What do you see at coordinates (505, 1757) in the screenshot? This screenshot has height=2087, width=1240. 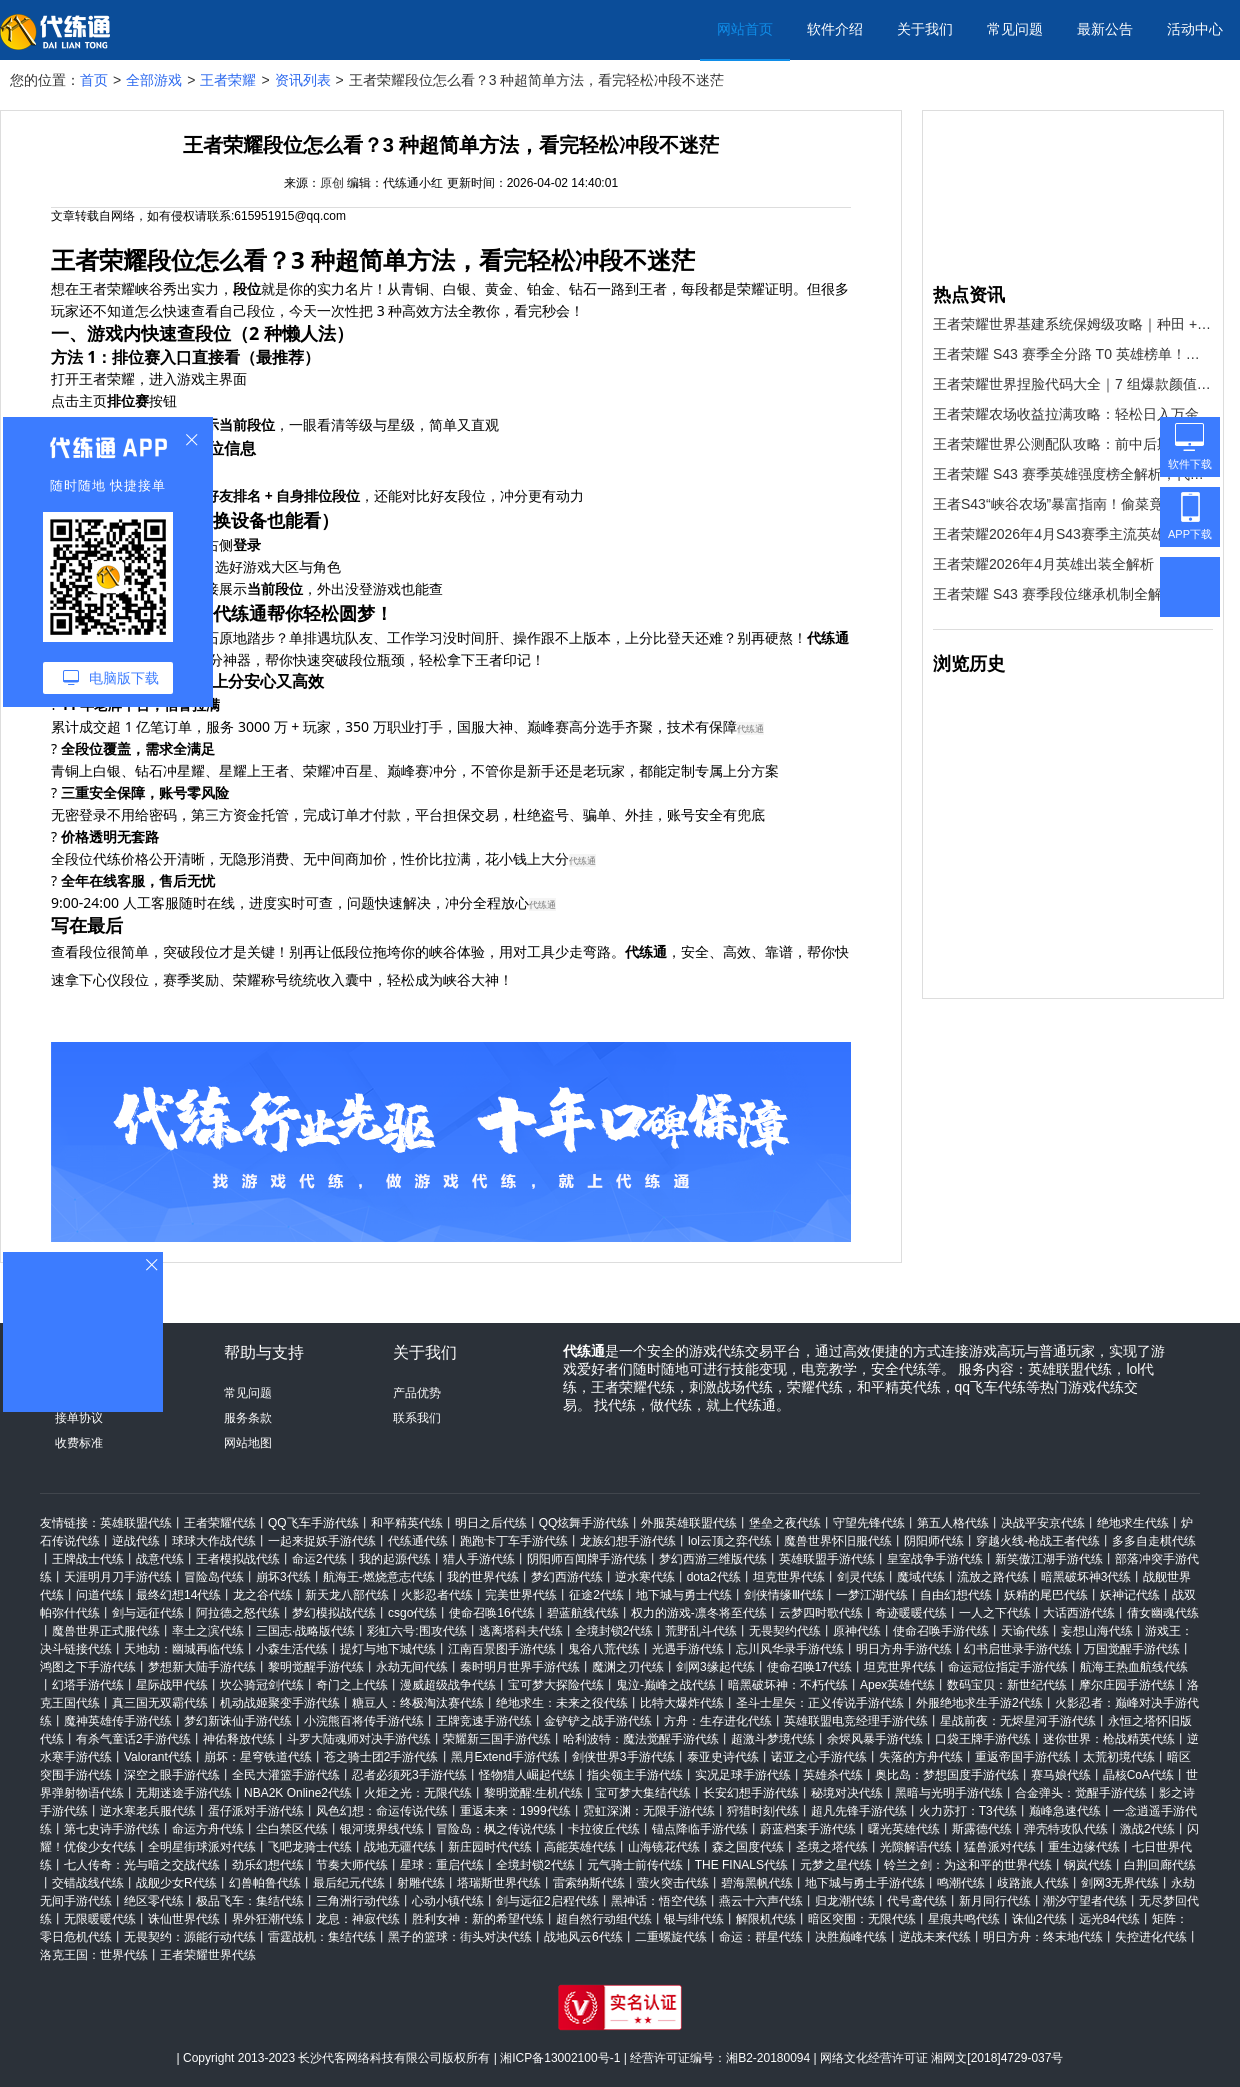 I see `黑月Extend手游代练` at bounding box center [505, 1757].